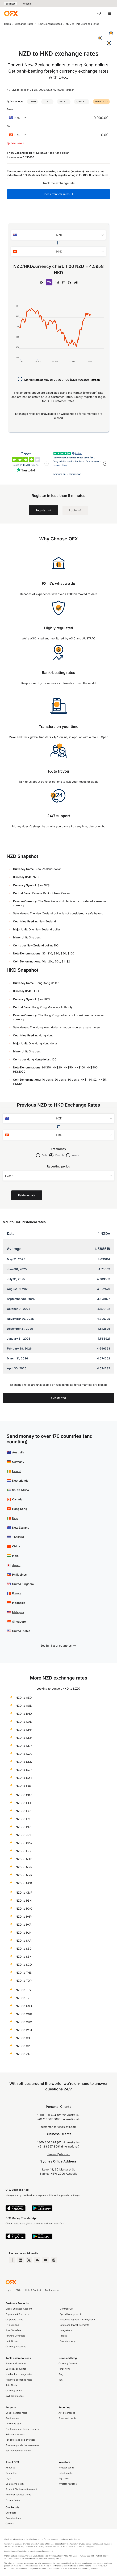  I want to click on Purchase goods from overseas, so click(22, 2445).